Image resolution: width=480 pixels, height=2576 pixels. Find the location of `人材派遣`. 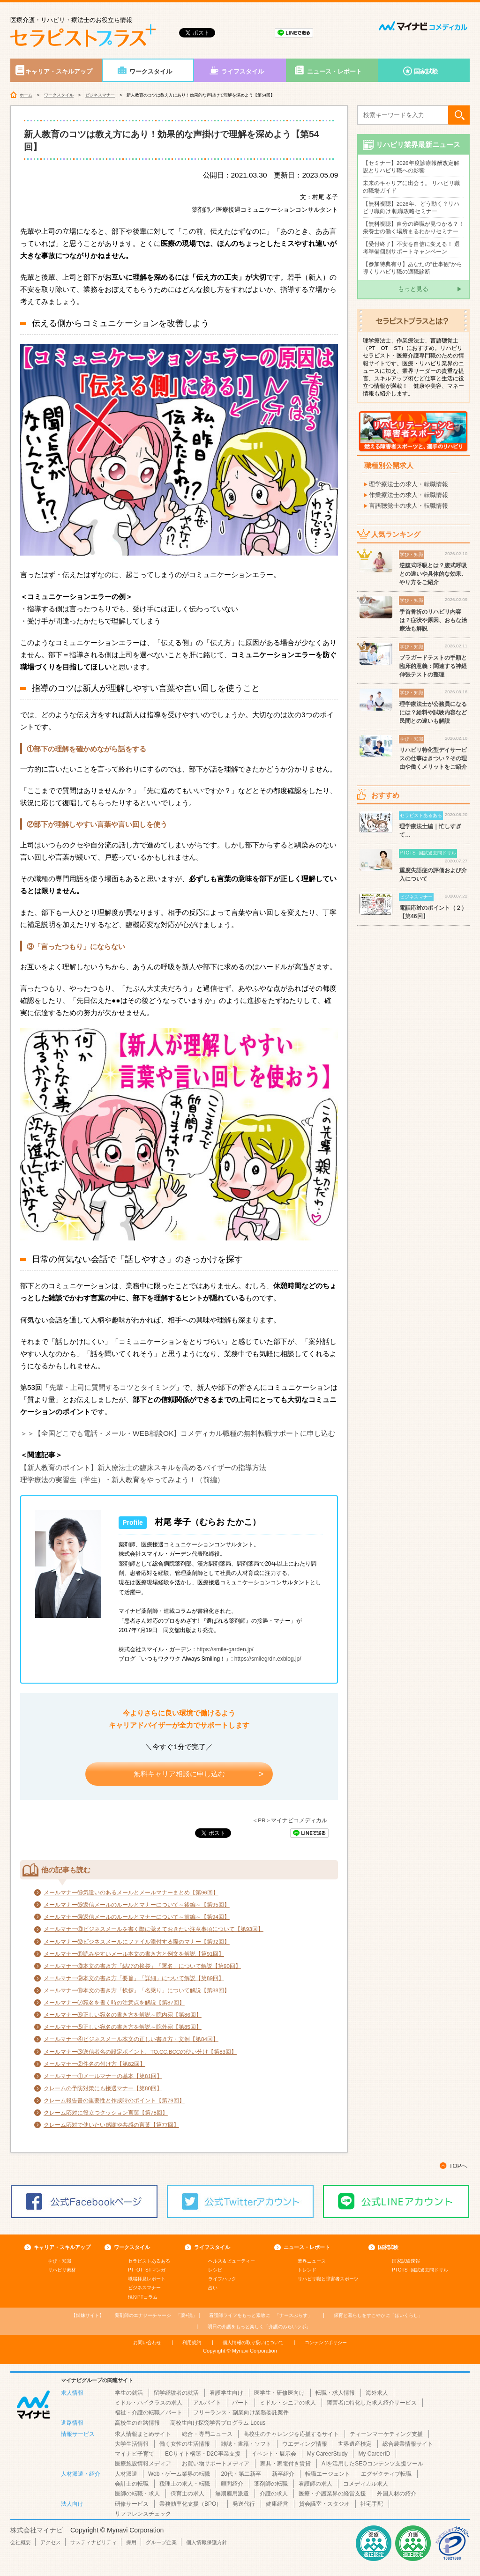

人材派遣 is located at coordinates (126, 2474).